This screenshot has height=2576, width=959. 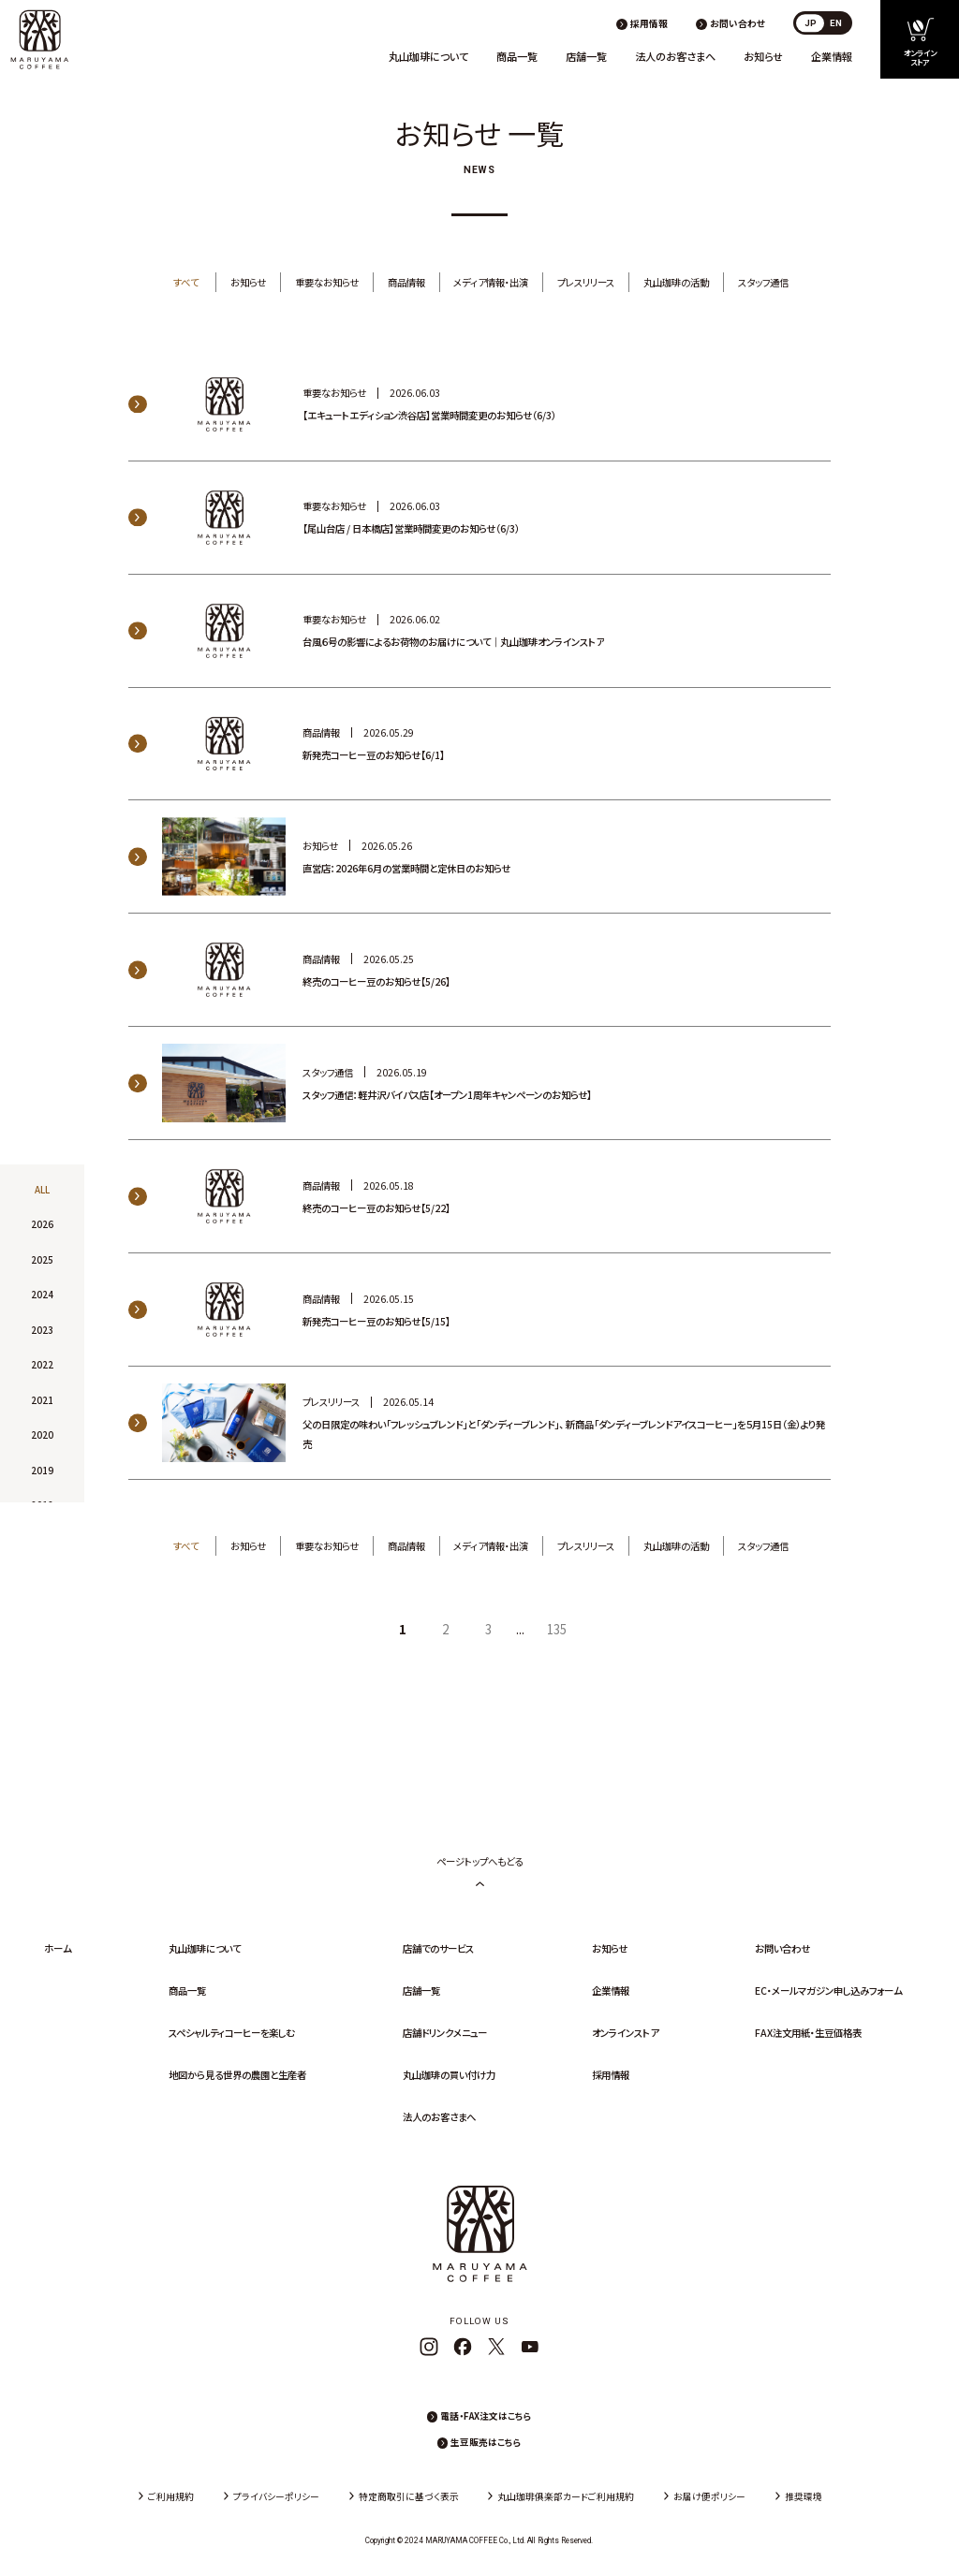 I want to click on EC・メールマガジン申し込みフォーム, so click(x=828, y=1990).